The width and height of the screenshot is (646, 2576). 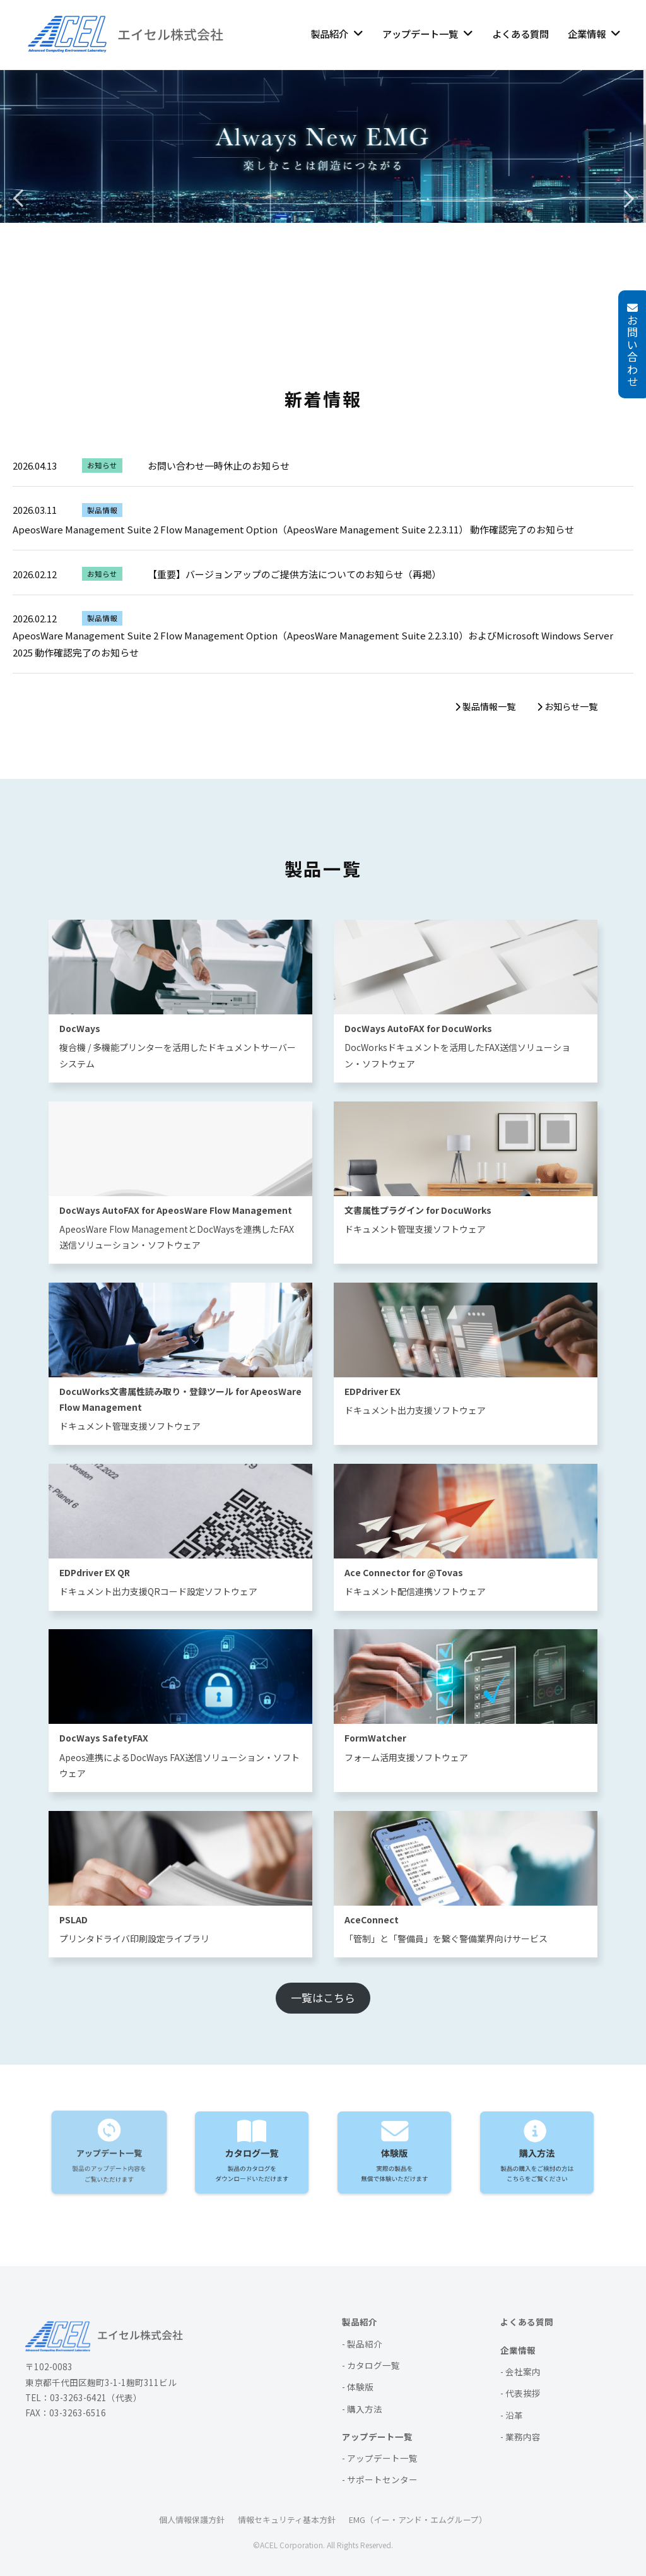 What do you see at coordinates (520, 2436) in the screenshot?
I see `- 業務内容` at bounding box center [520, 2436].